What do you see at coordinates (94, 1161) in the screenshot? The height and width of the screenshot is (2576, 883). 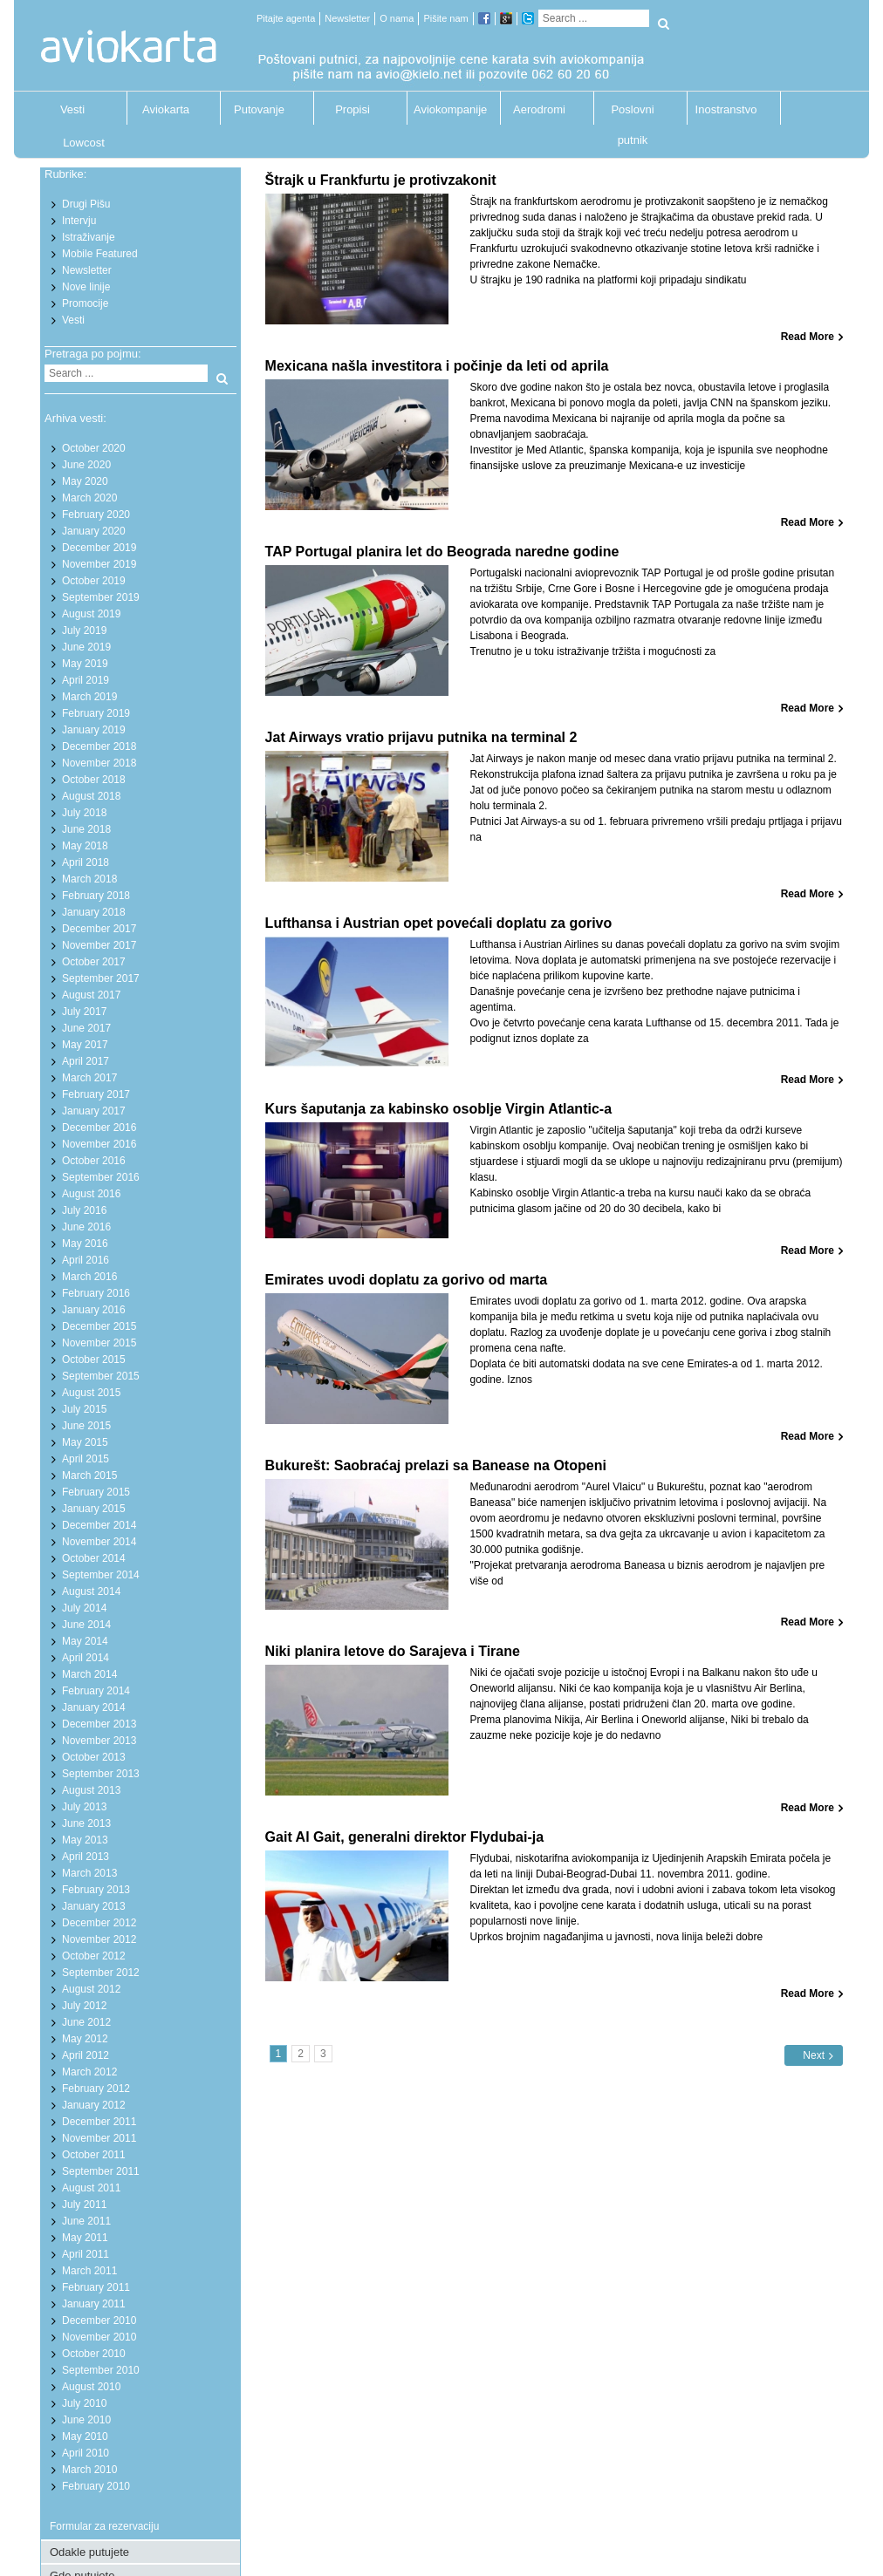 I see `October 2016` at bounding box center [94, 1161].